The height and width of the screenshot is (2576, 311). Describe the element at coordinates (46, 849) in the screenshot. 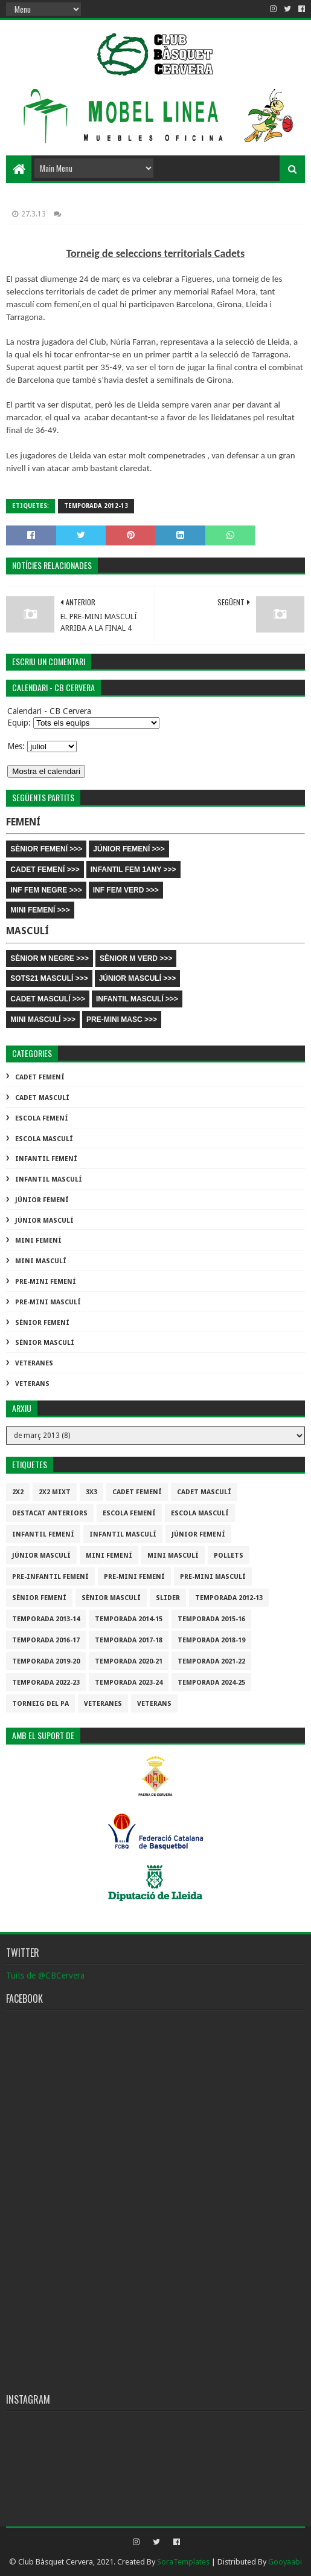

I see `SÈNIOR FEMENÍ >>>` at that location.